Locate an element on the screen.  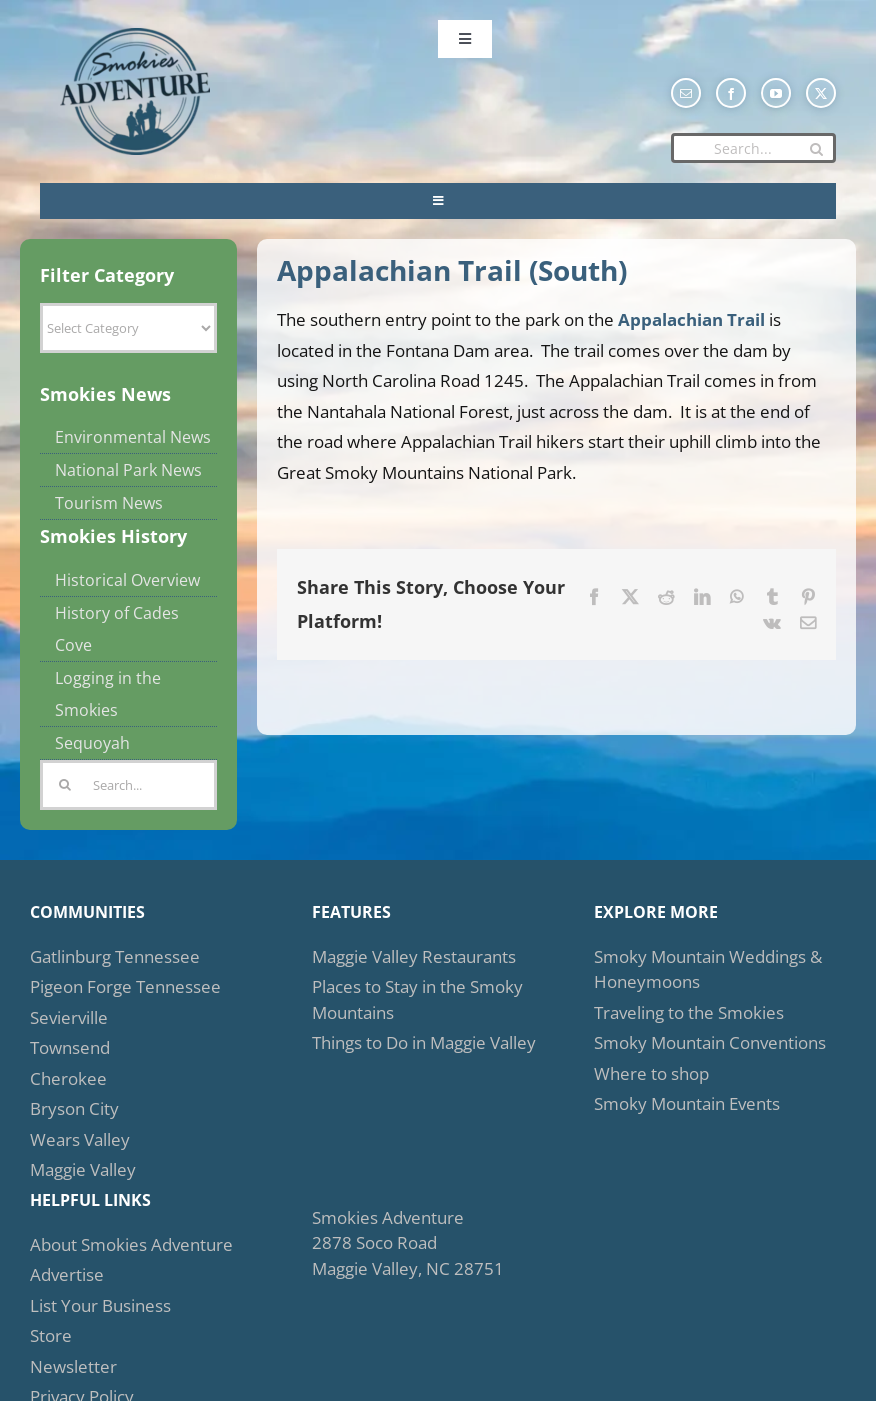
[Search...] is located at coordinates (753, 148).